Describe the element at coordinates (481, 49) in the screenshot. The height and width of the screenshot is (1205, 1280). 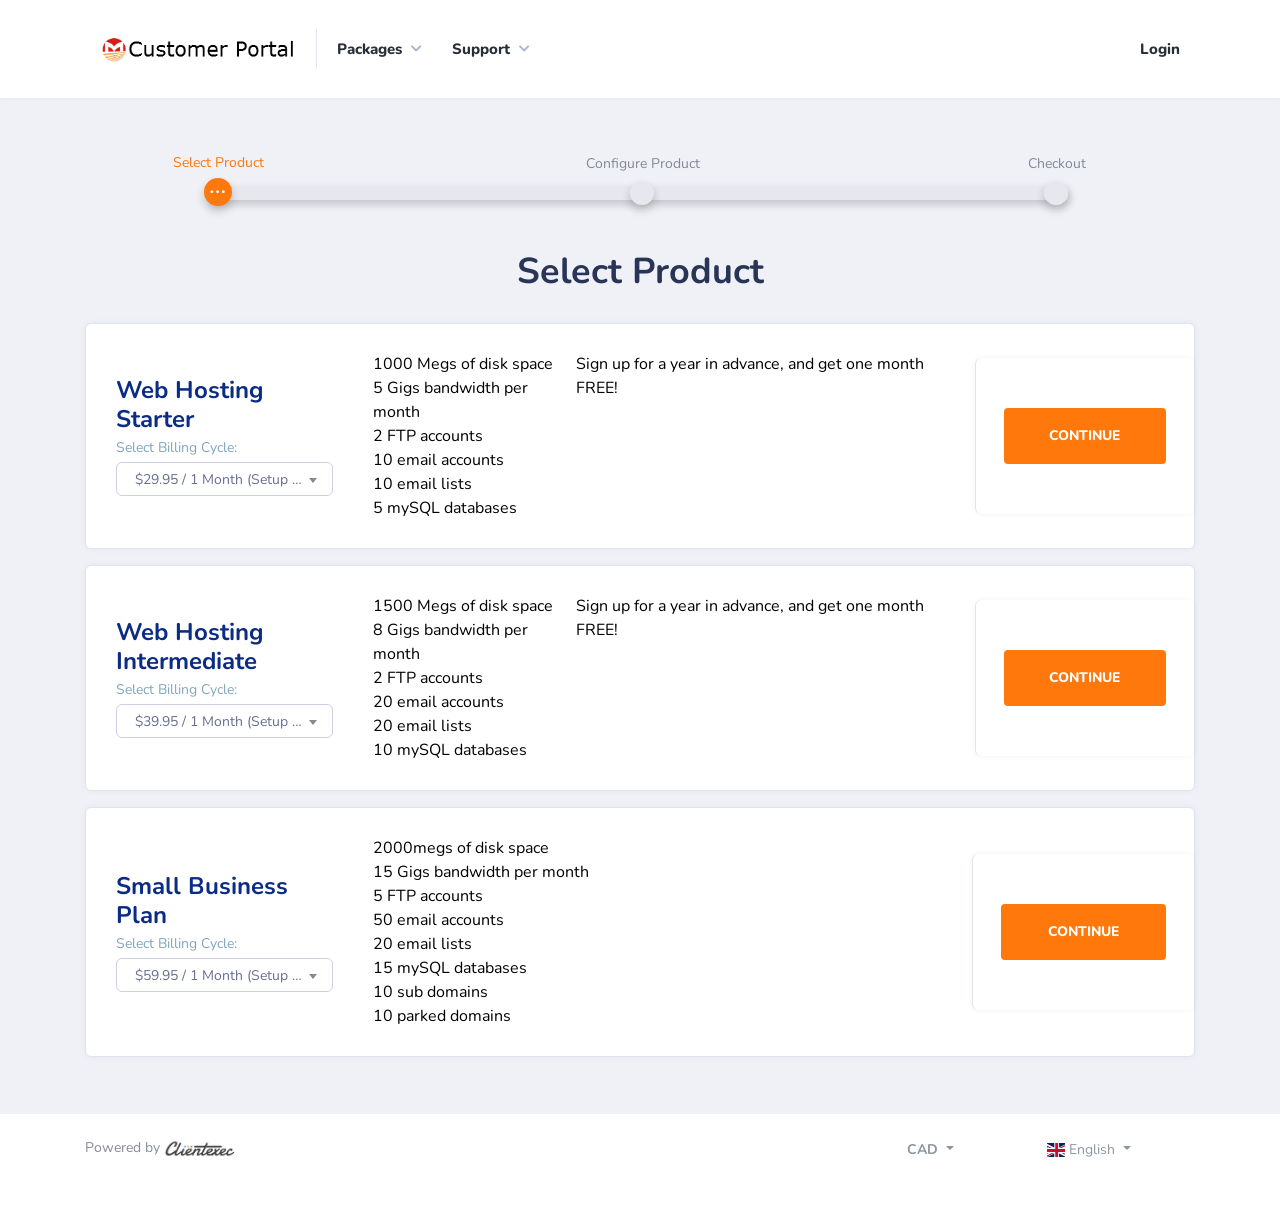
I see `Support [button]` at that location.